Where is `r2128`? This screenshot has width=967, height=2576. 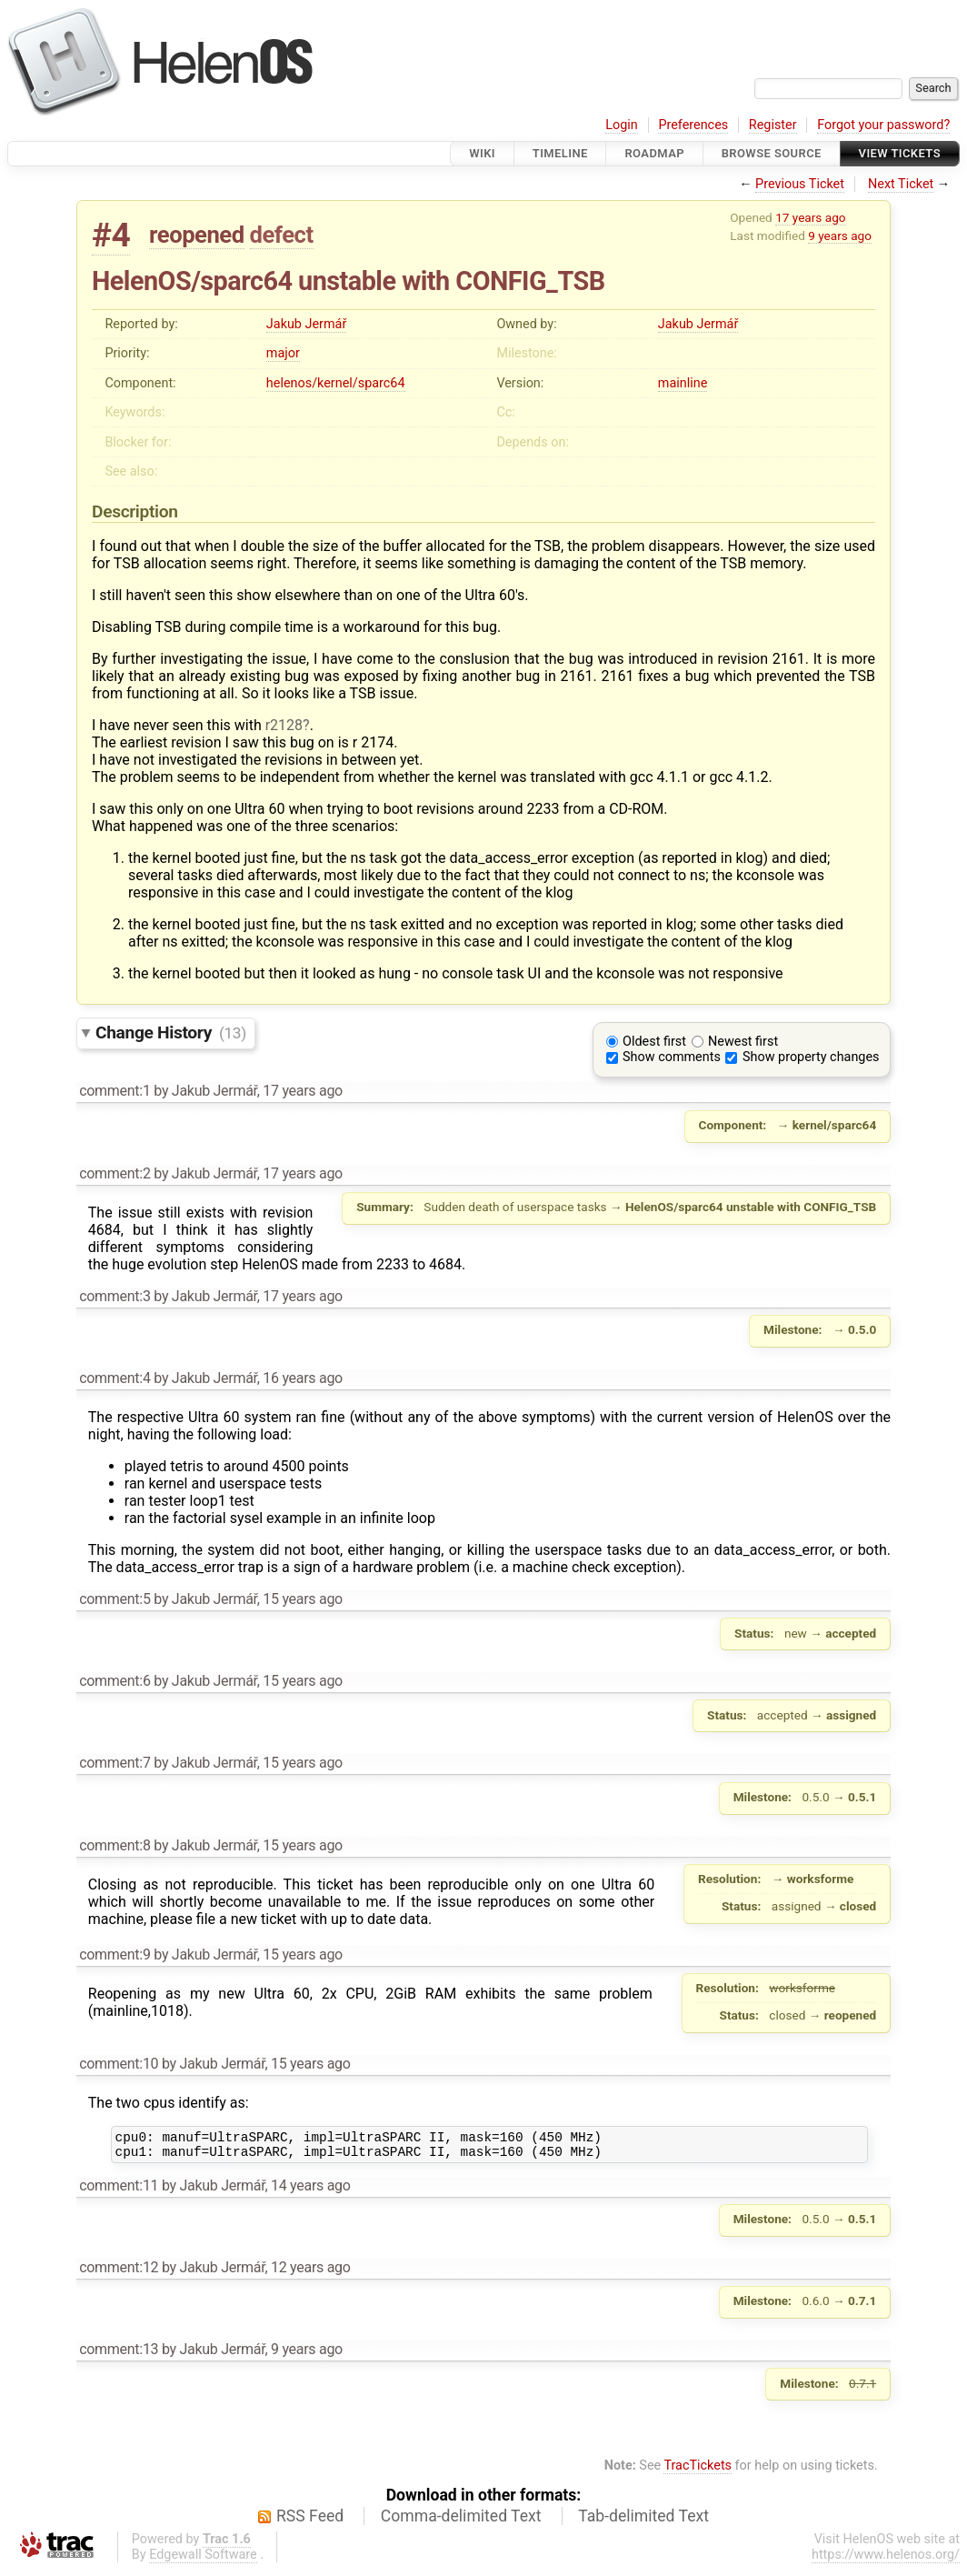
r2128 is located at coordinates (284, 725).